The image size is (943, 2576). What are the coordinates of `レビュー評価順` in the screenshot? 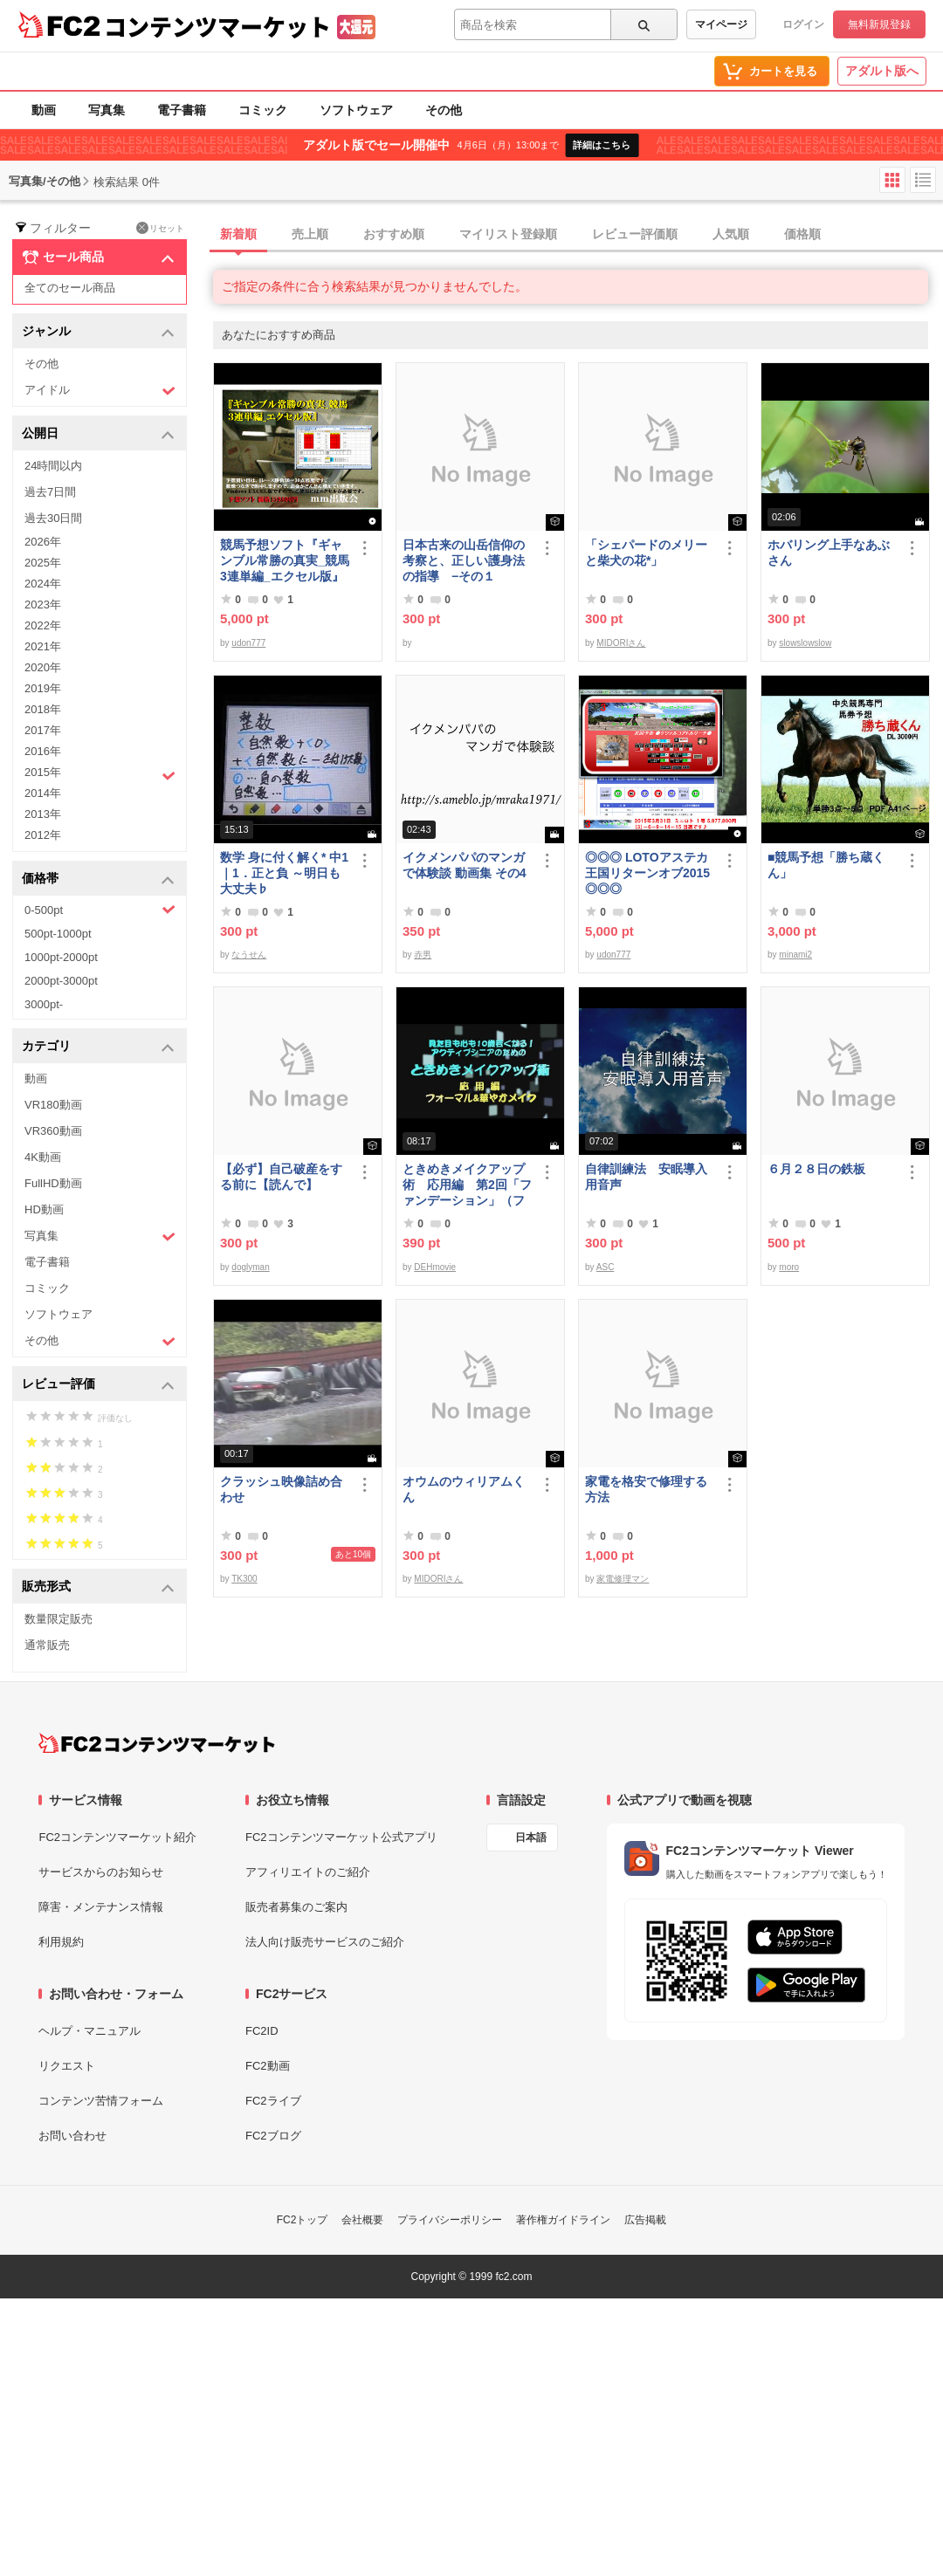 It's located at (635, 234).